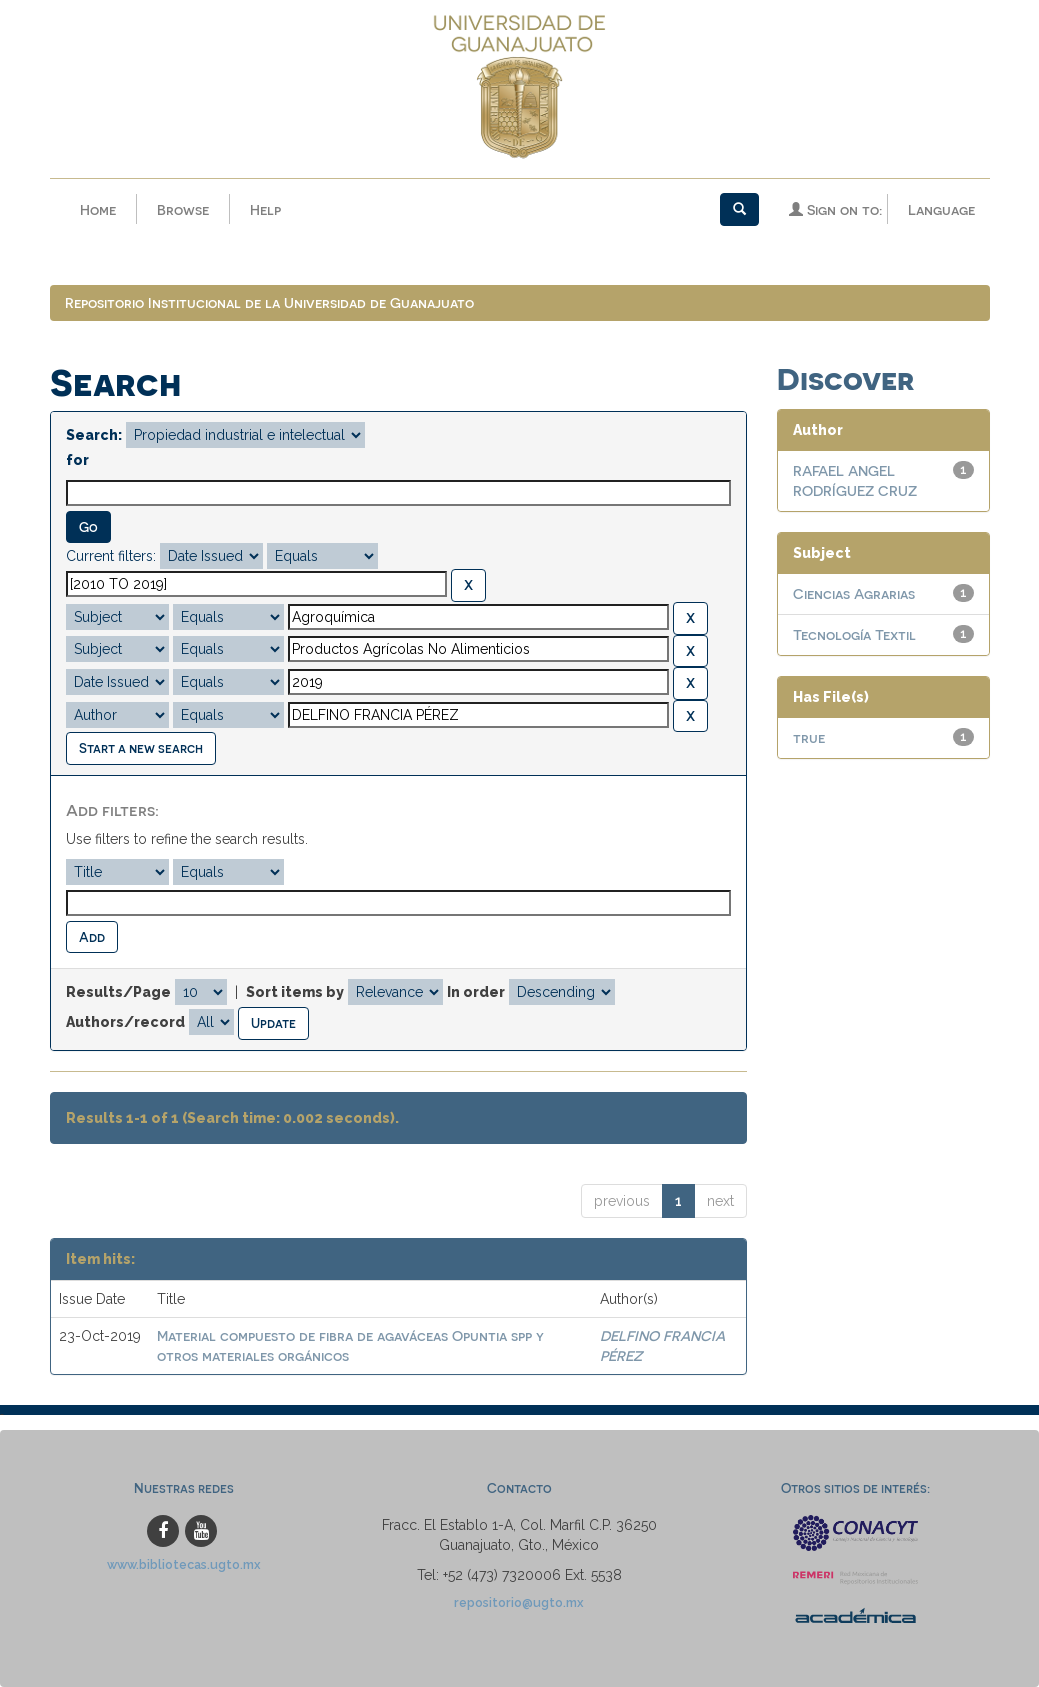 Image resolution: width=1039 pixels, height=1687 pixels. Describe the element at coordinates (941, 209) in the screenshot. I see `Language` at that location.